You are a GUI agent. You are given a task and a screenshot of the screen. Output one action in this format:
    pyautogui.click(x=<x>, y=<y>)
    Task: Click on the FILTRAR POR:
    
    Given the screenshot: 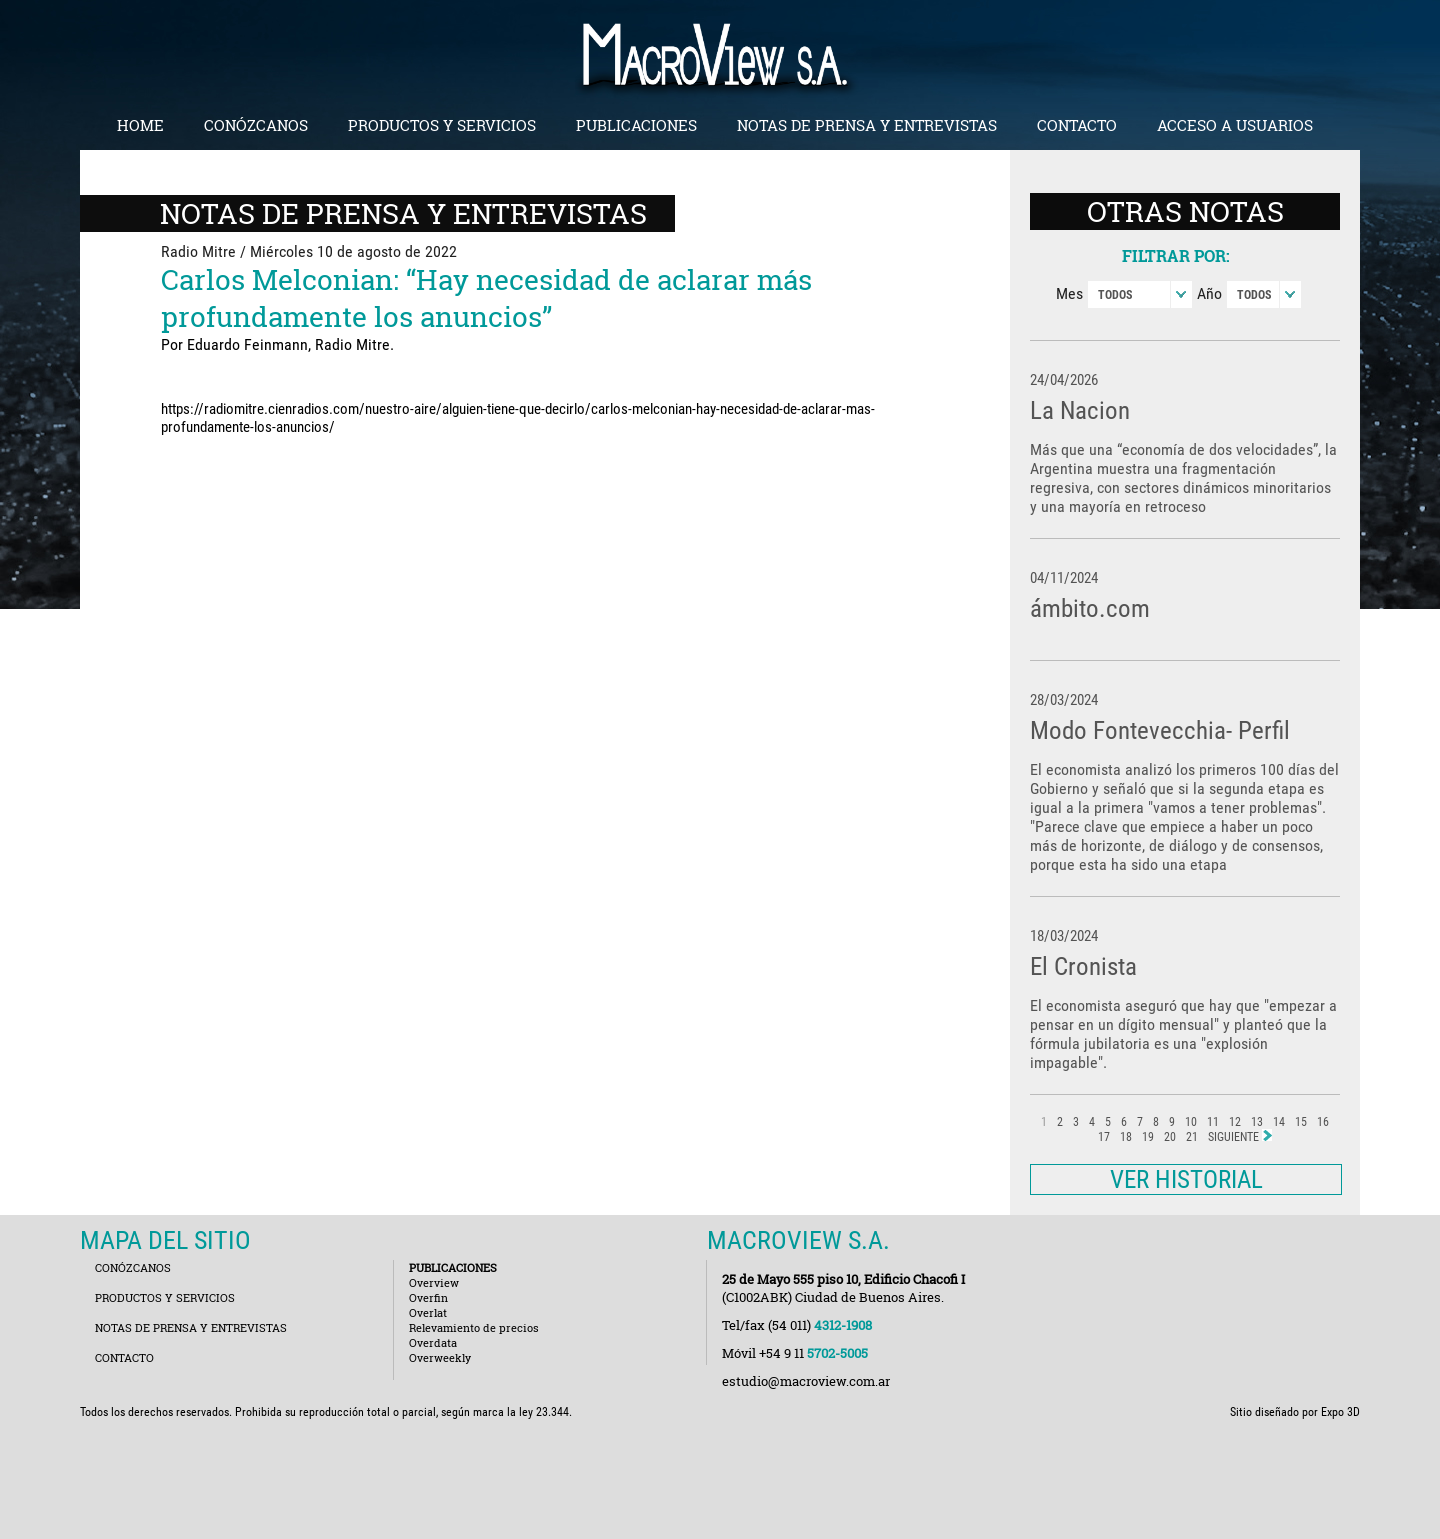 What is the action you would take?
    pyautogui.click(x=1176, y=255)
    